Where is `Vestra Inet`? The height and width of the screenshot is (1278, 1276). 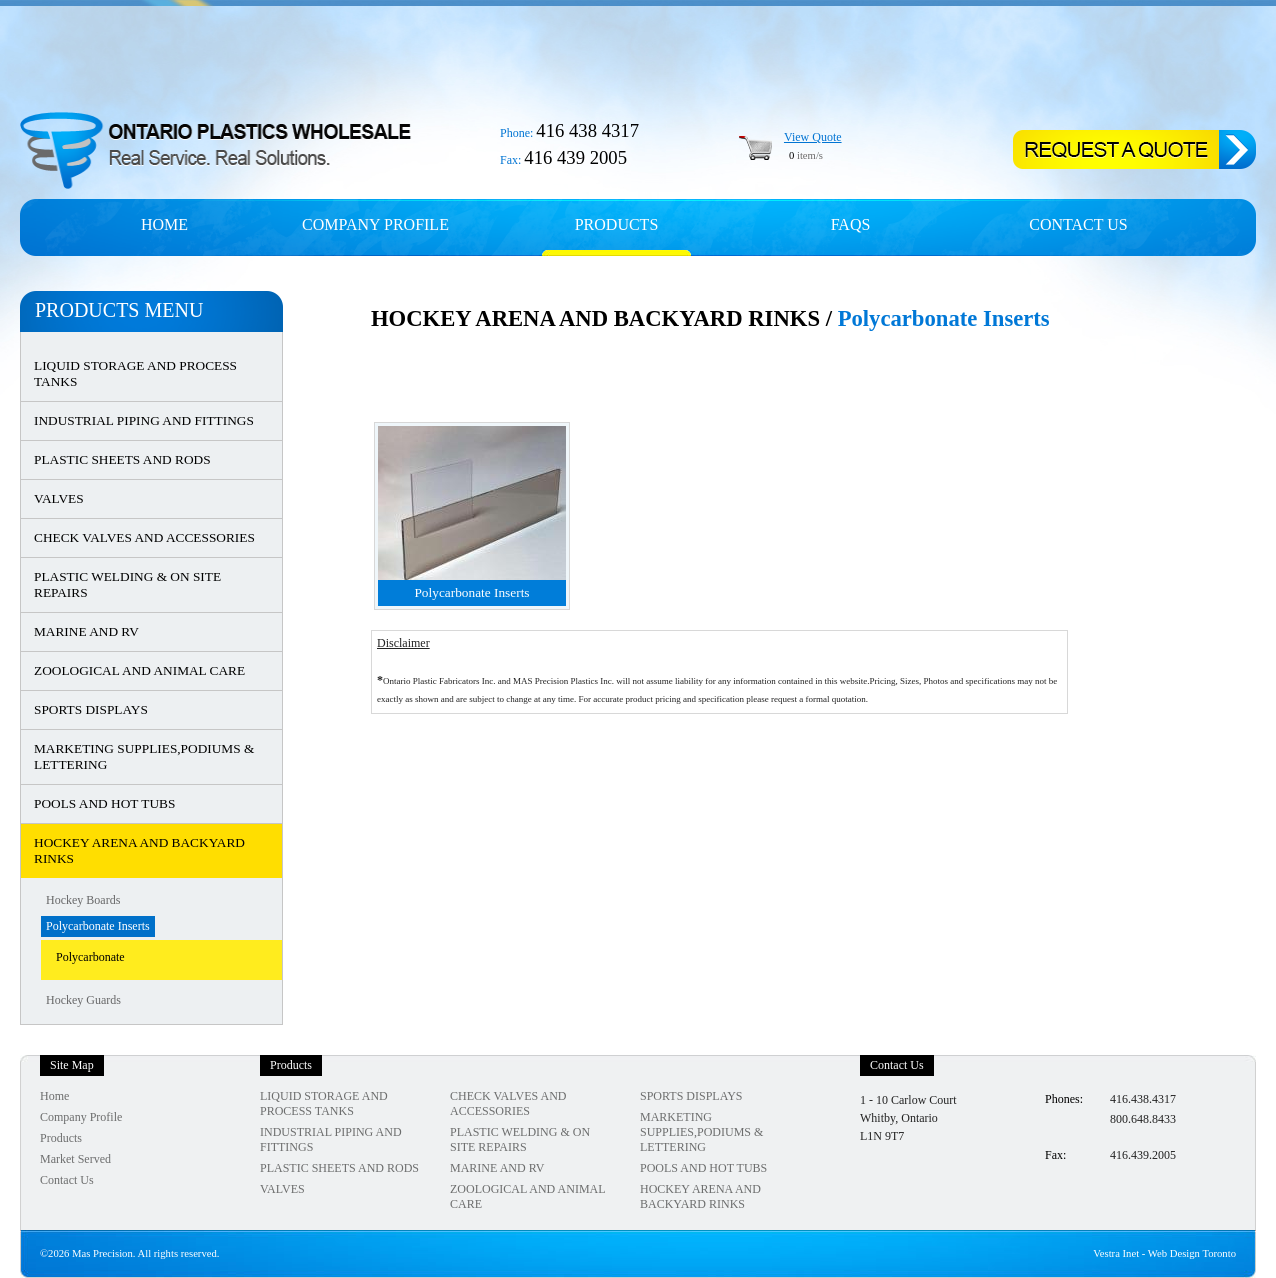 Vestra Inet is located at coordinates (1116, 1253).